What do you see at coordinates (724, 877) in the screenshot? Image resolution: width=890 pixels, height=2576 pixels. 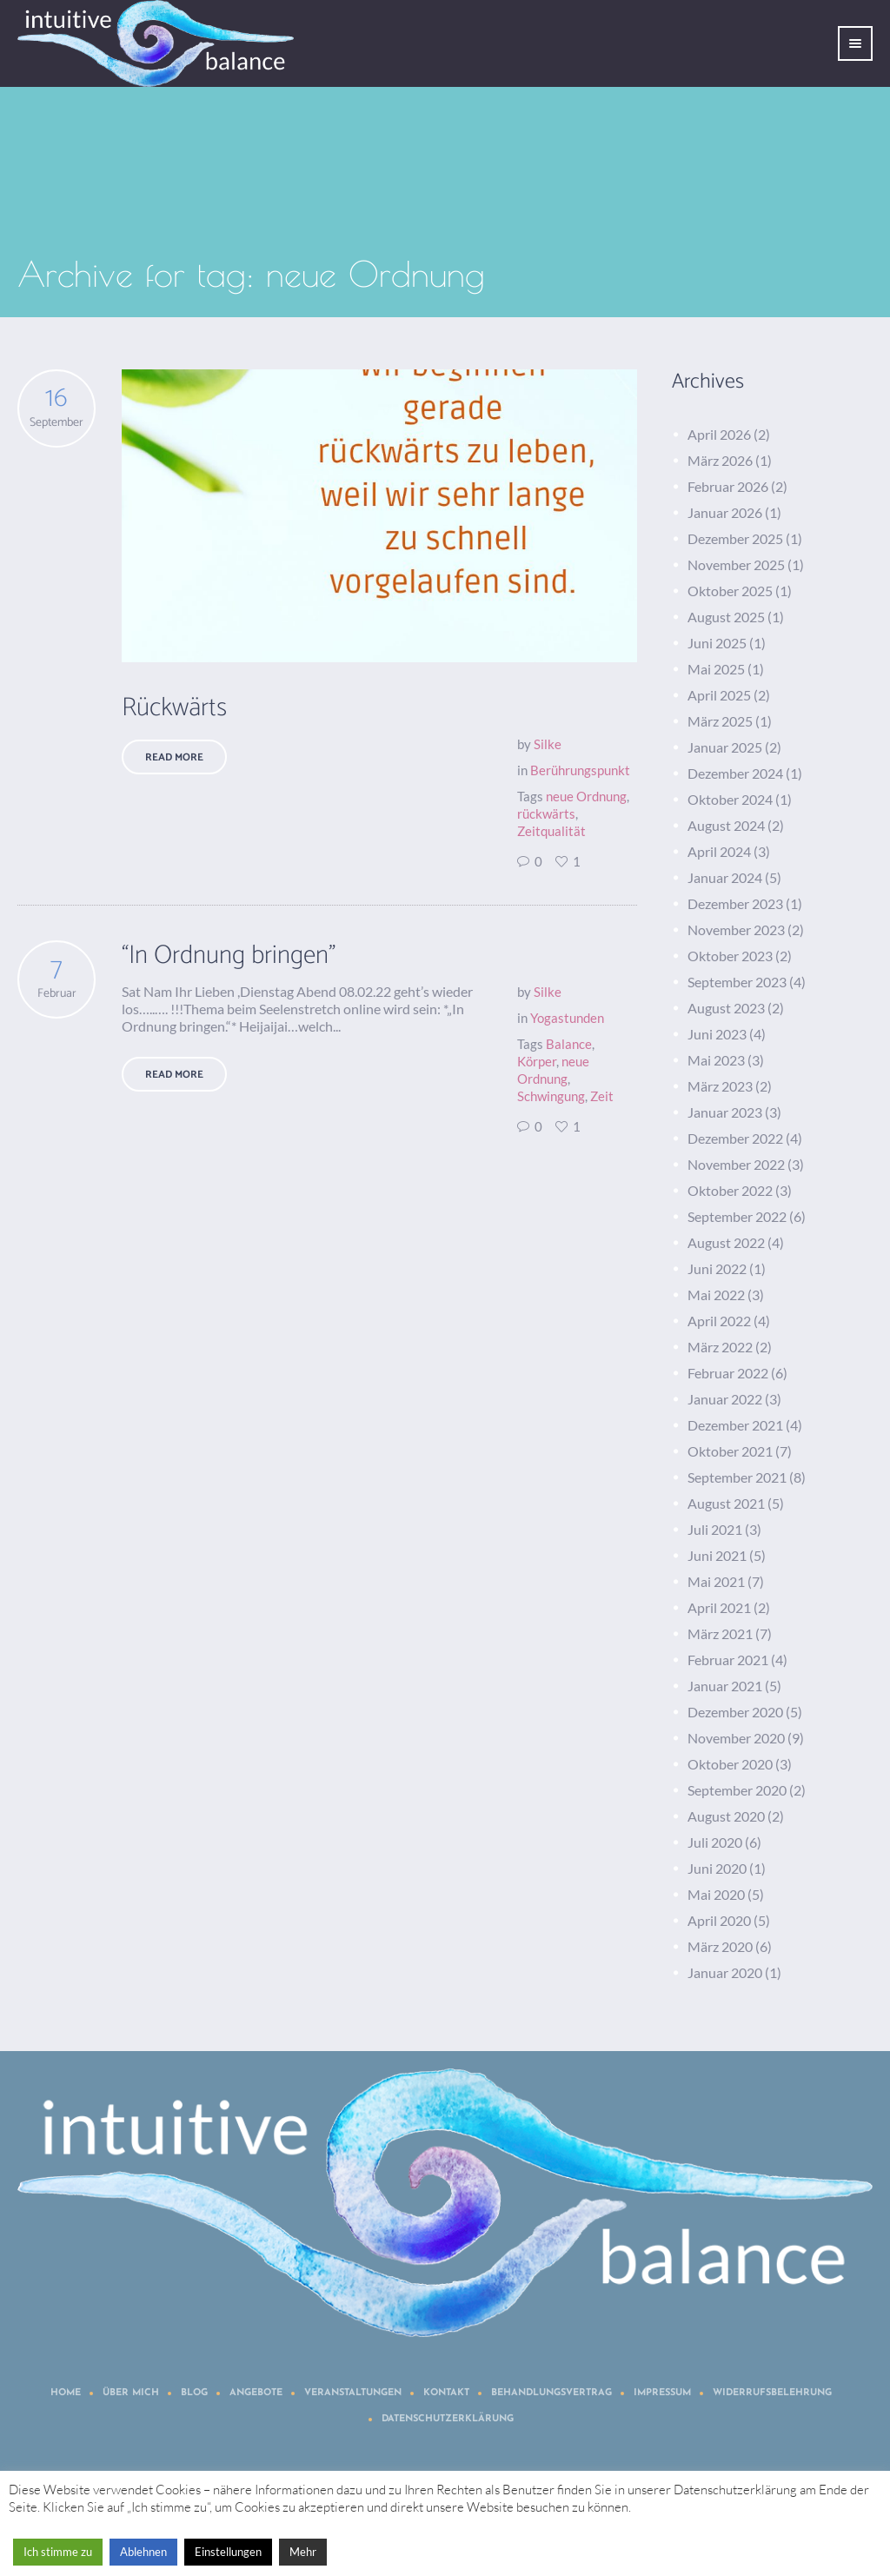 I see `Januar 2024` at bounding box center [724, 877].